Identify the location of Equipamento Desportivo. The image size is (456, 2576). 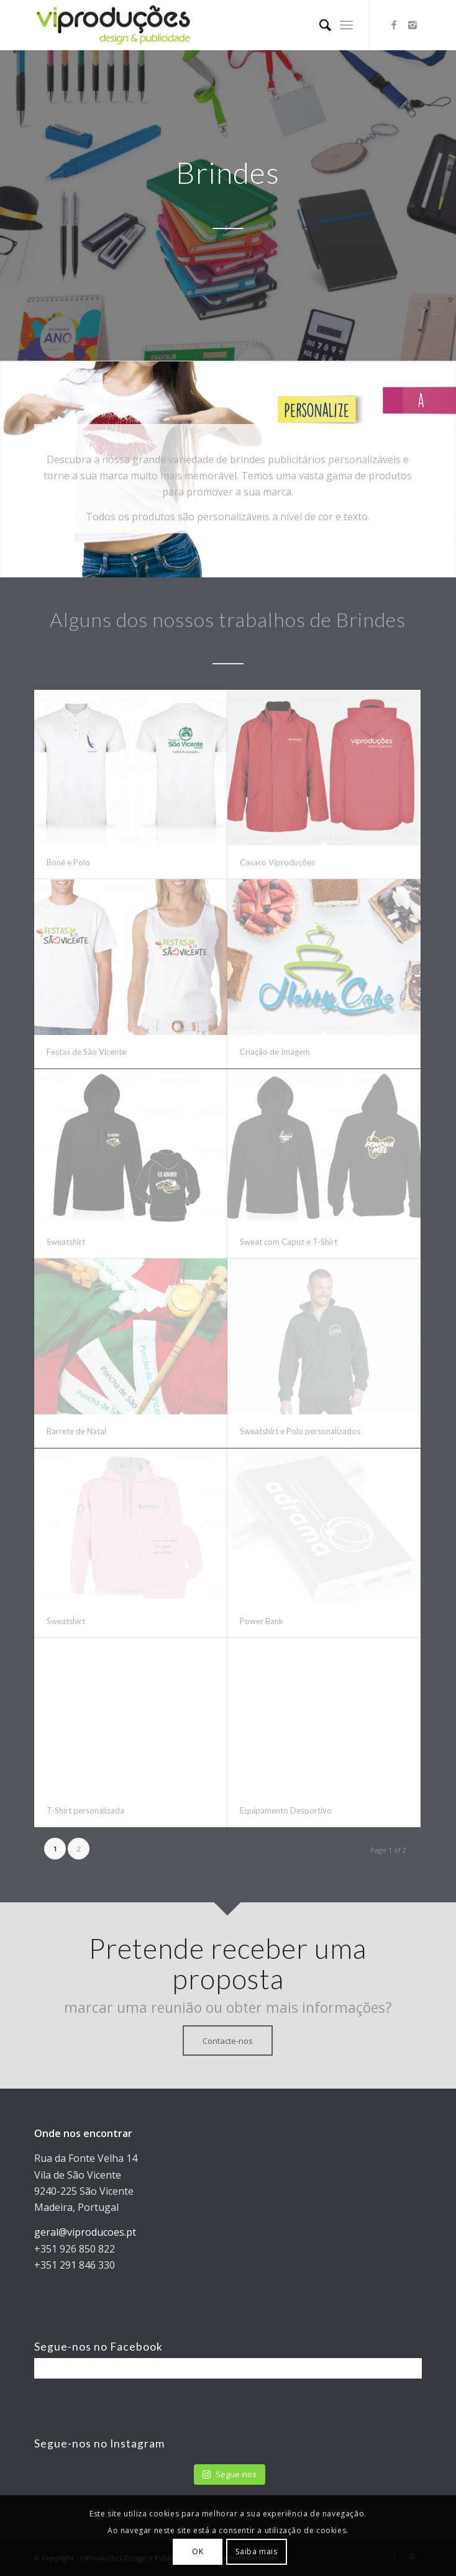
(286, 1810).